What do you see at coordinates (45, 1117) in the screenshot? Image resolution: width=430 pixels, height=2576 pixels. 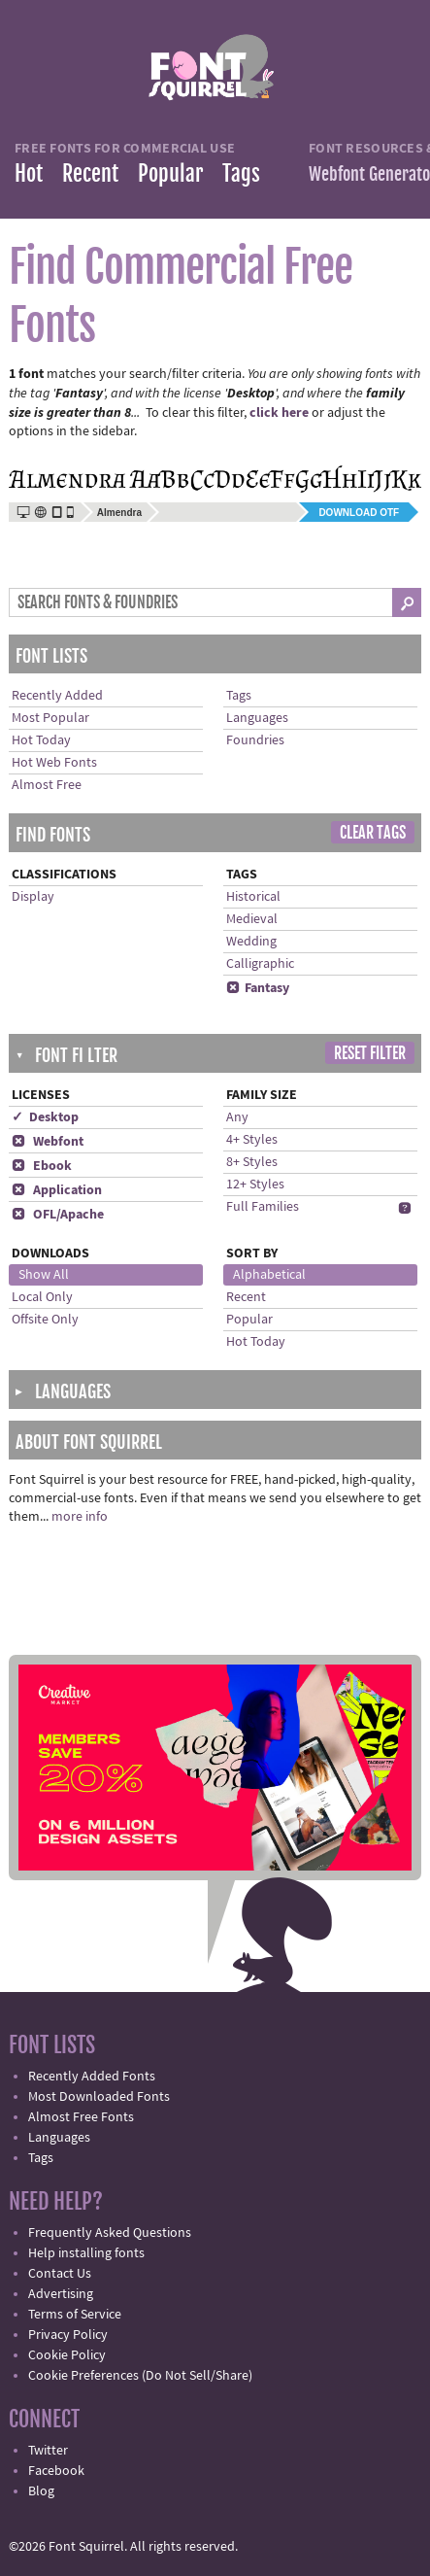 I see `✓ Desktop` at bounding box center [45, 1117].